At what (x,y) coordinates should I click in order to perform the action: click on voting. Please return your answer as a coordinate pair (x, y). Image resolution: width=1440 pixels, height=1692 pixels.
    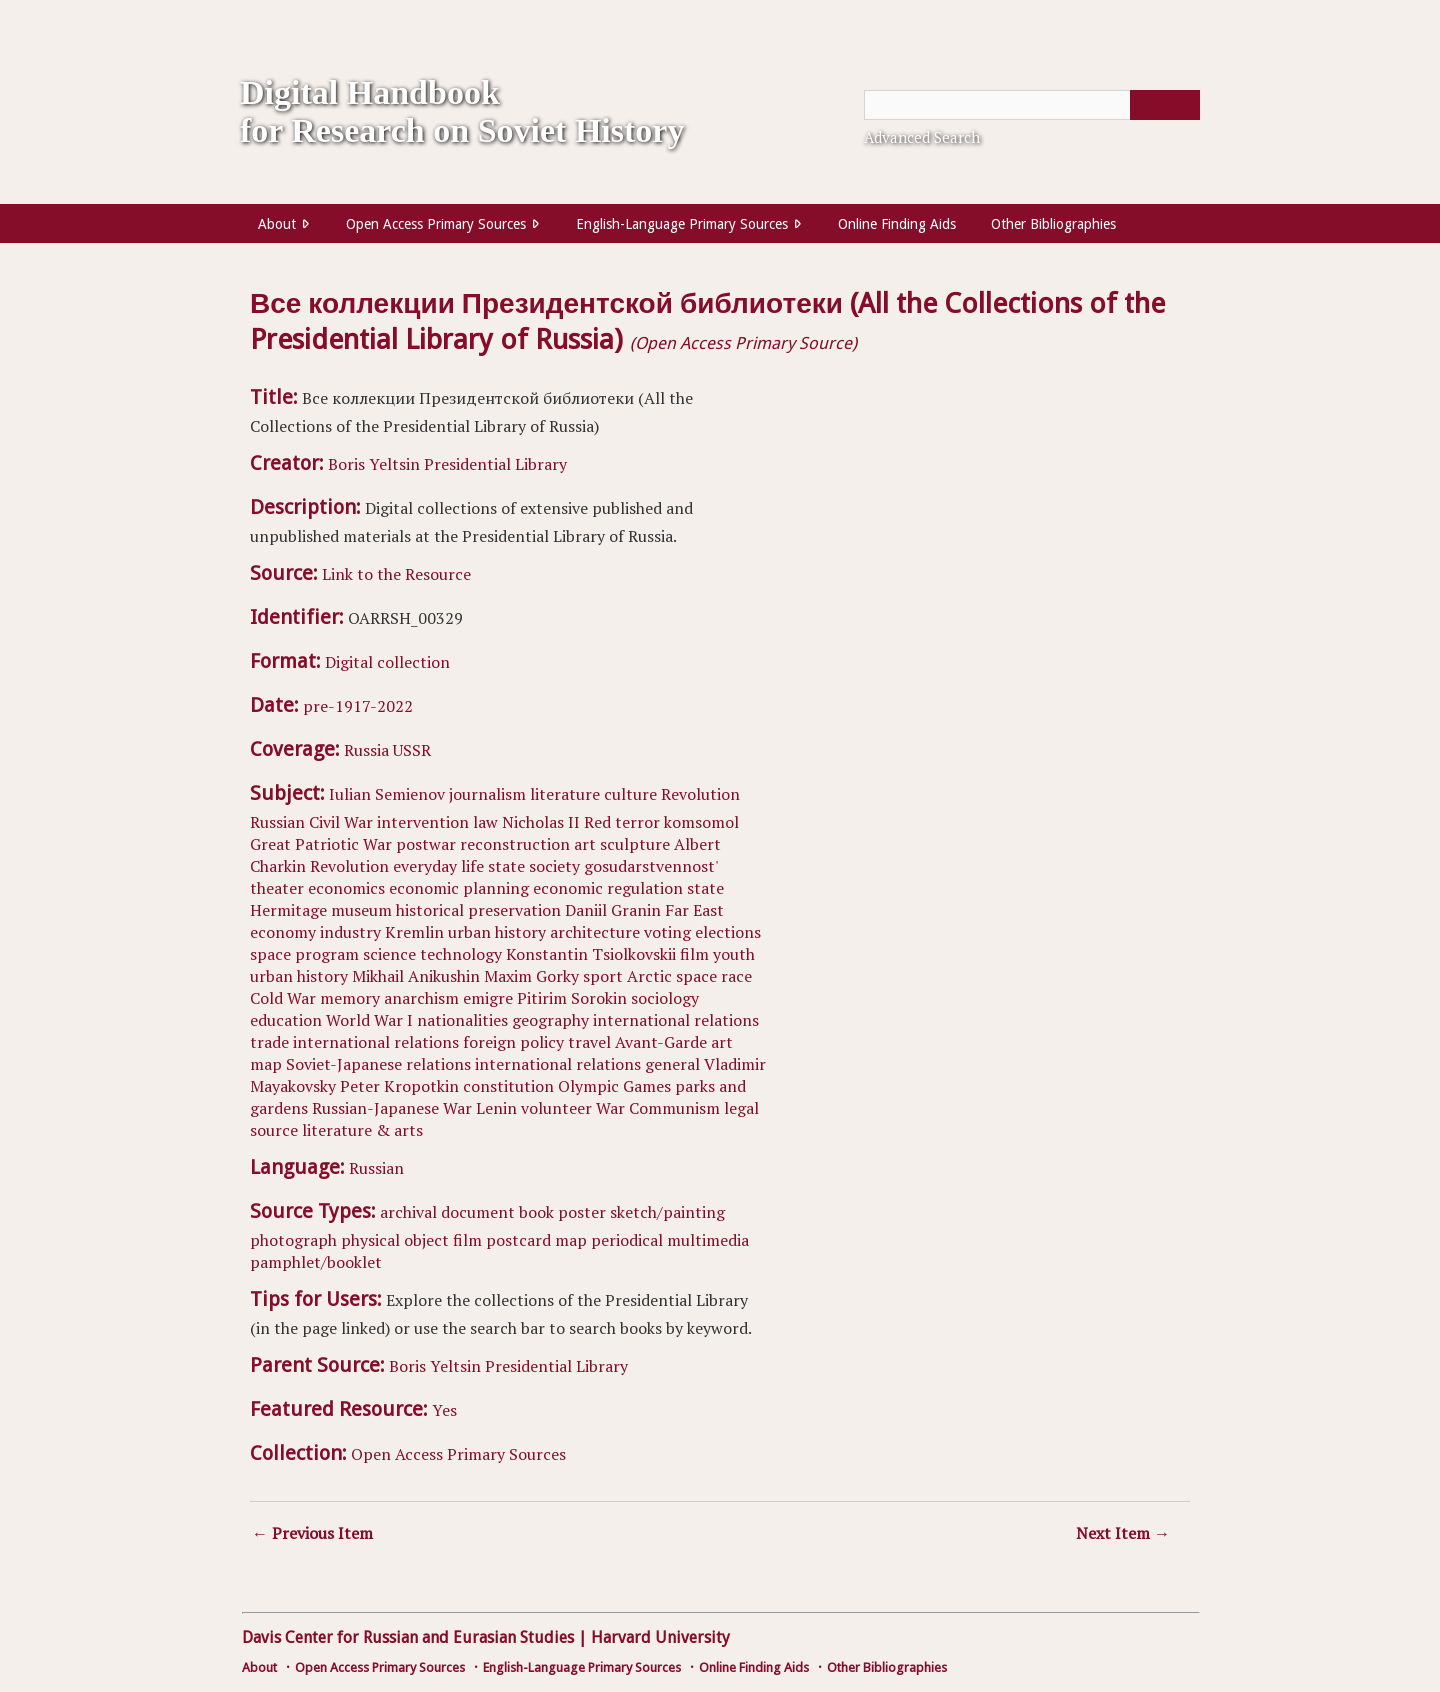
    Looking at the image, I should click on (667, 932).